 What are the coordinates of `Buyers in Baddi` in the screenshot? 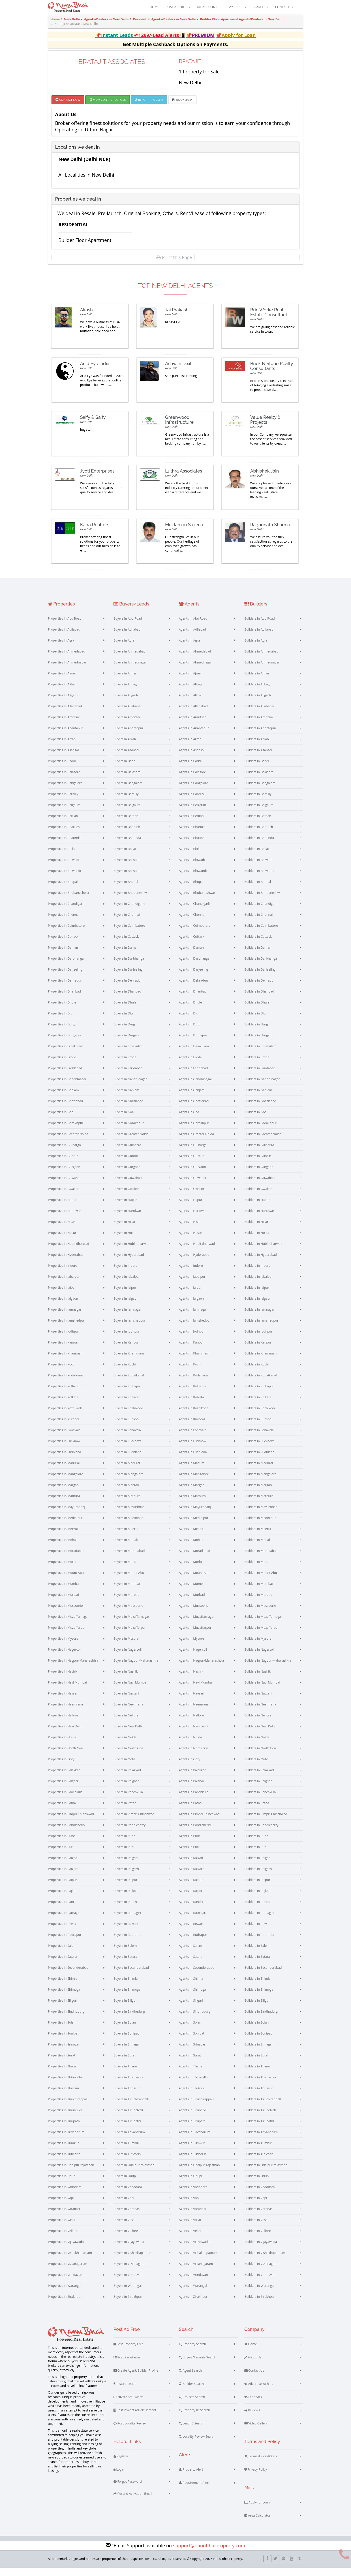 It's located at (124, 769).